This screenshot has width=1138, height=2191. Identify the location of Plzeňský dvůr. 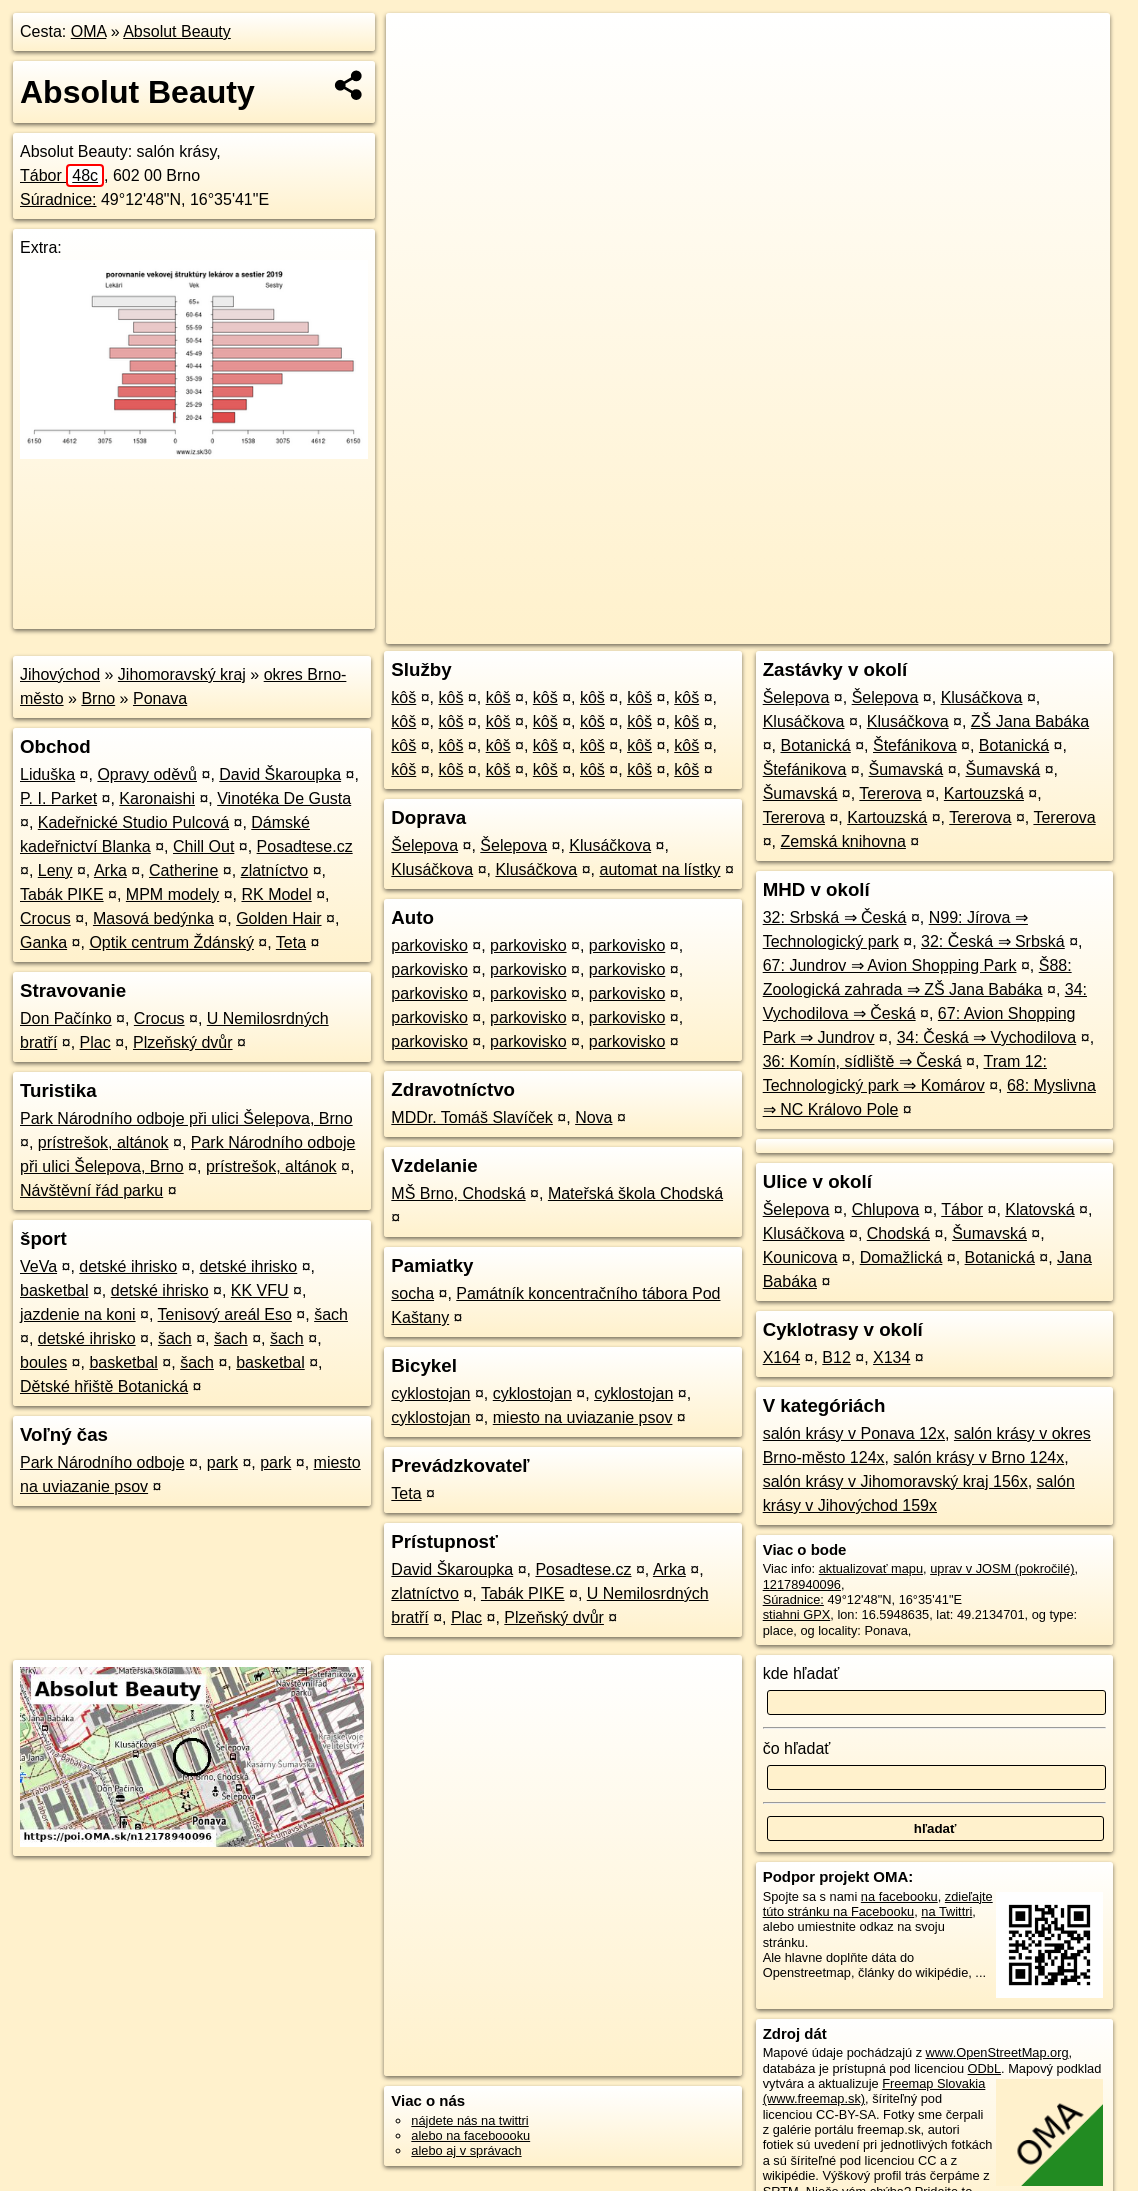
(183, 1042).